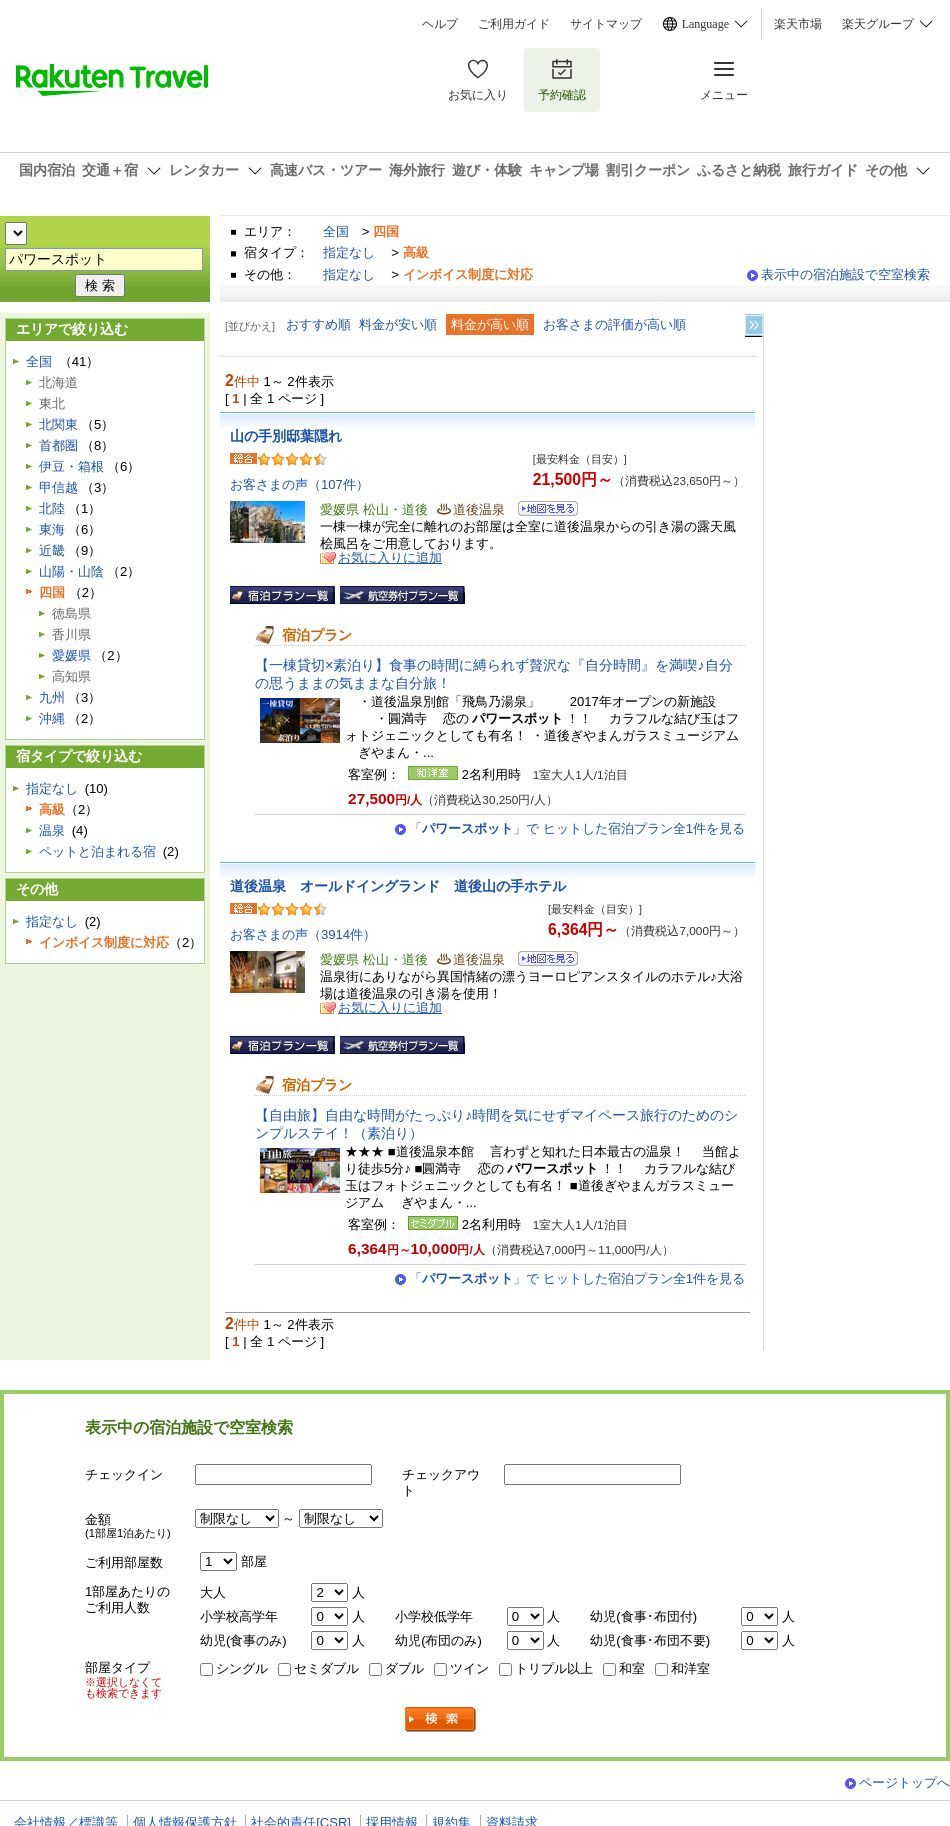 This screenshot has width=950, height=1826. I want to click on 楽天市場, so click(798, 24).